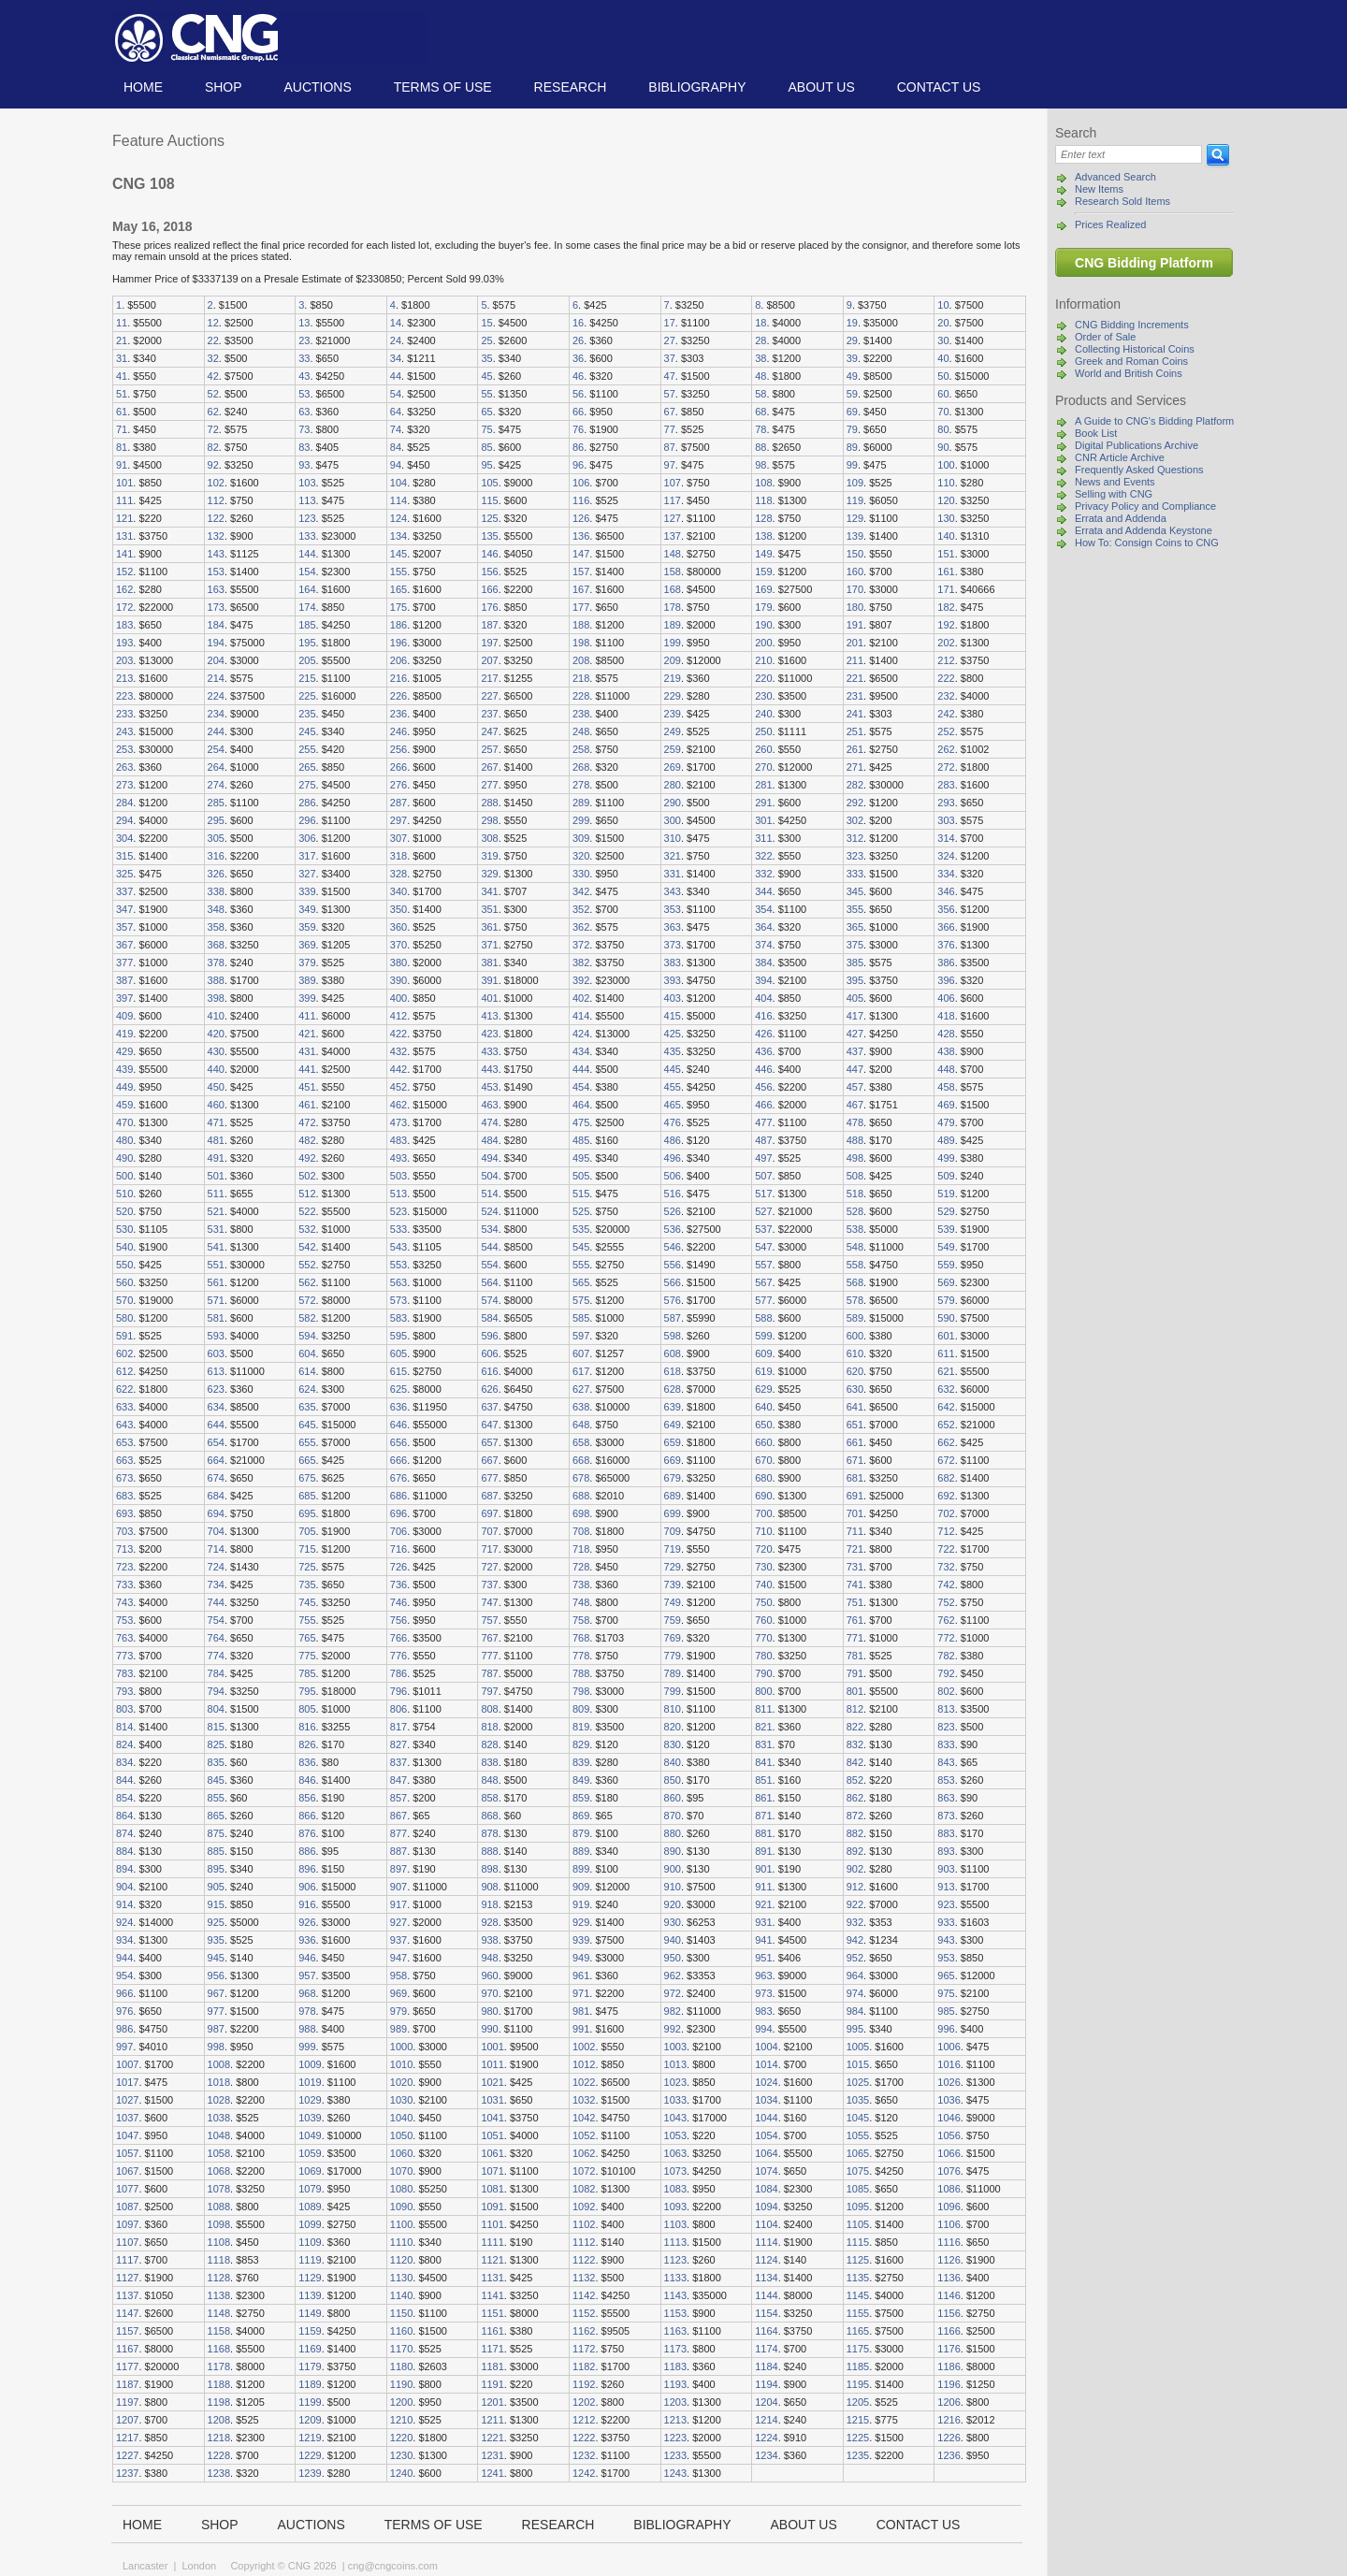  Describe the element at coordinates (945, 1833) in the screenshot. I see `883` at that location.